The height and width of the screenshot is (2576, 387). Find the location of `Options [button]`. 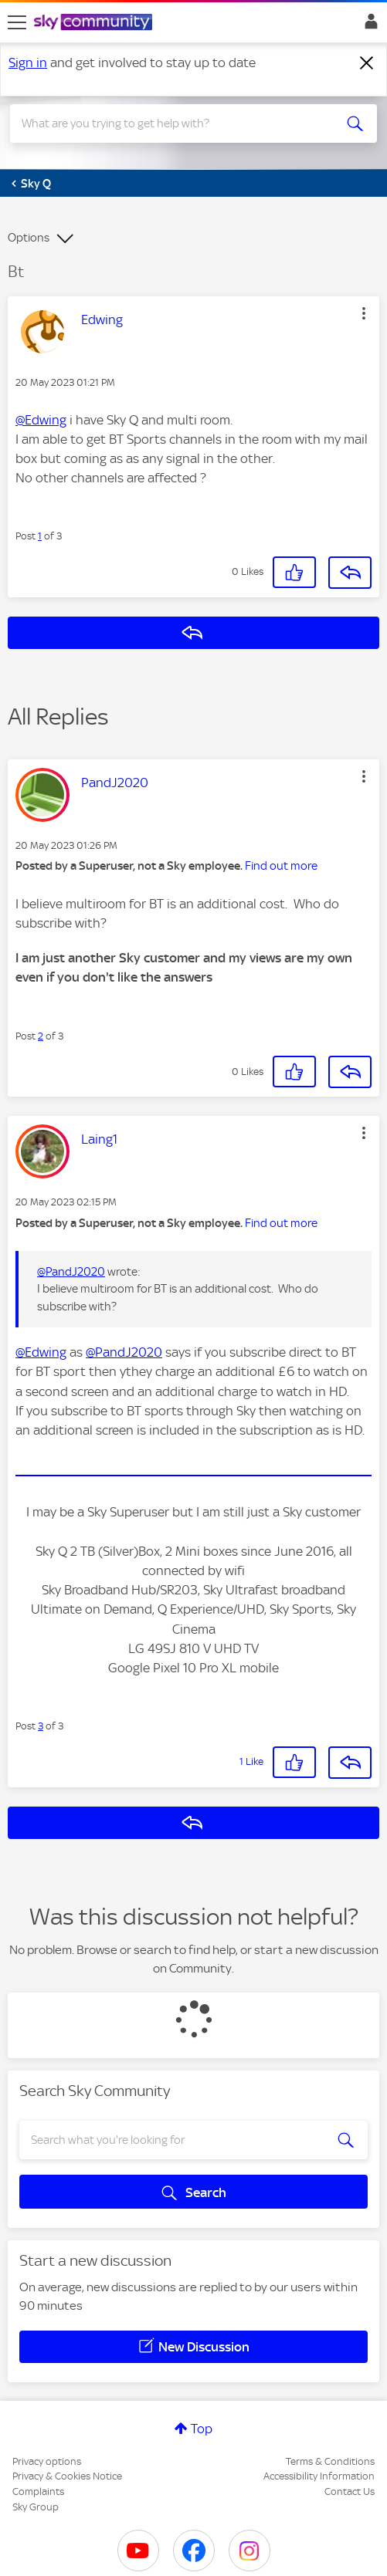

Options [button] is located at coordinates (28, 238).